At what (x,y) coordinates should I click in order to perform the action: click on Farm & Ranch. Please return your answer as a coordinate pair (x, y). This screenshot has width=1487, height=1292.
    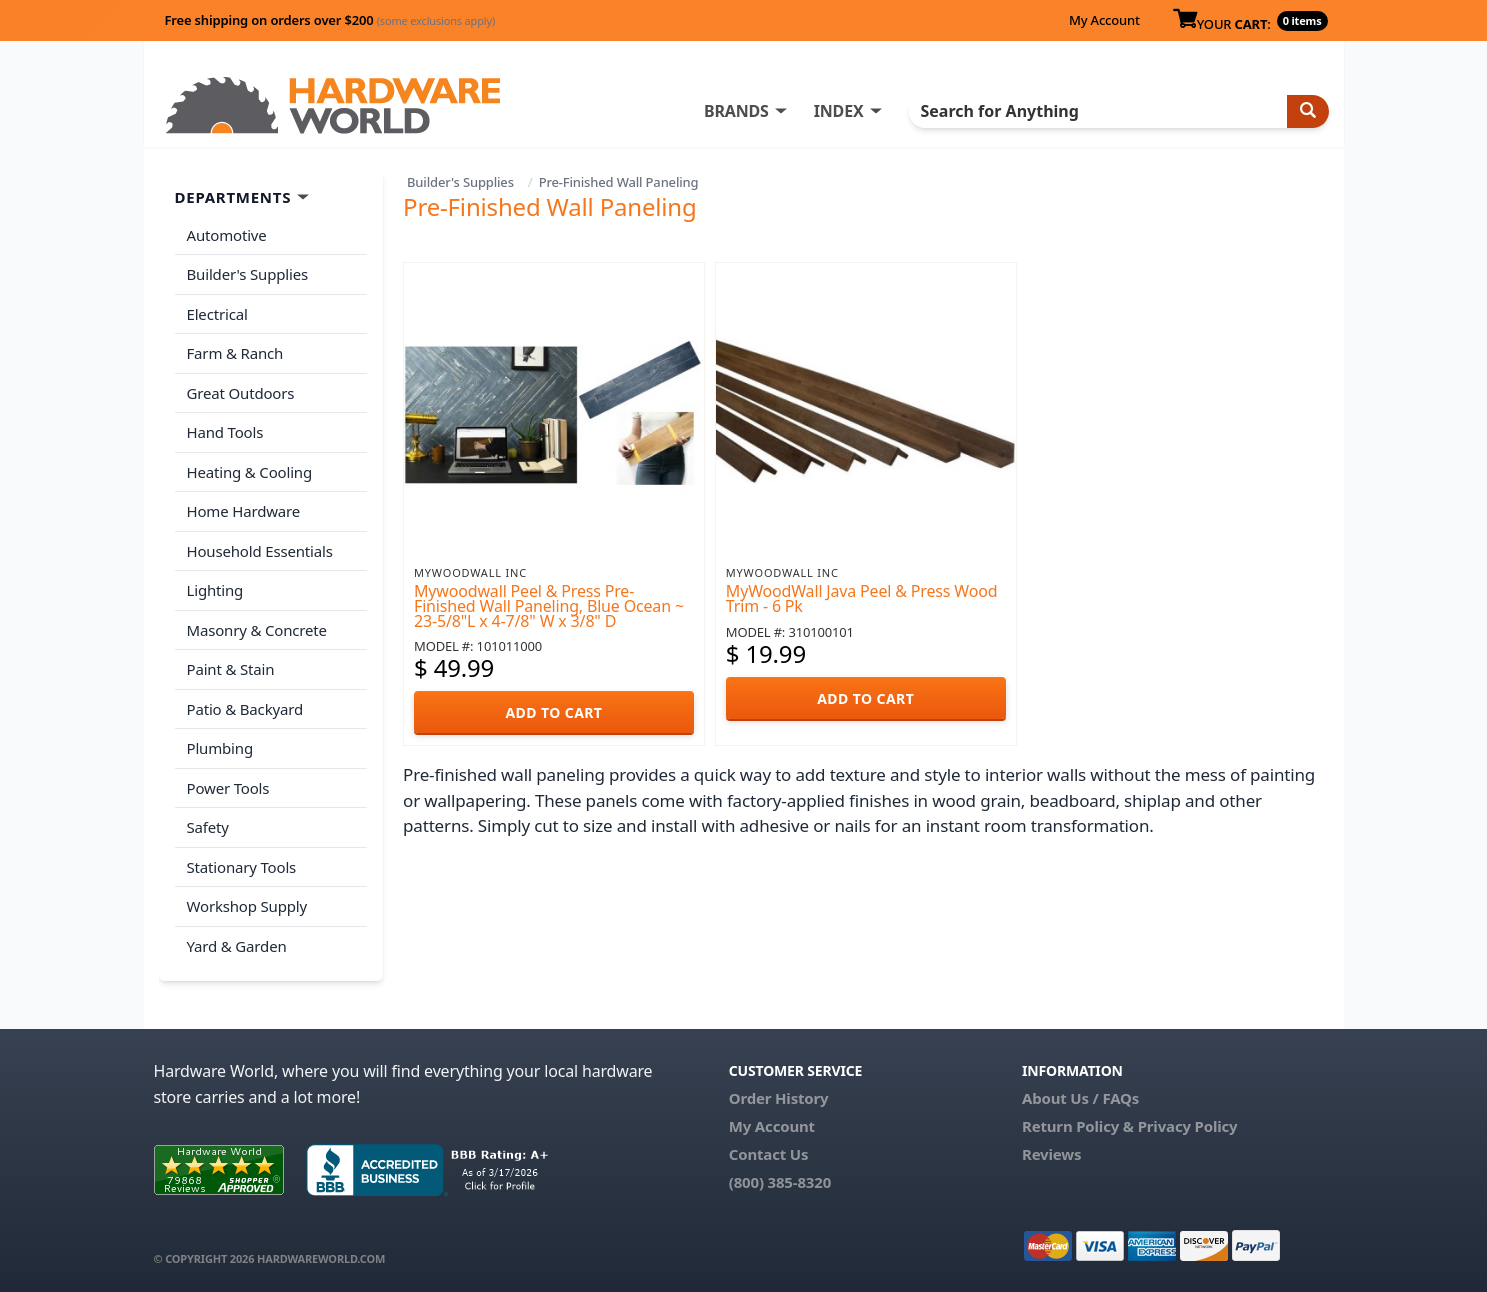
    Looking at the image, I should click on (235, 353).